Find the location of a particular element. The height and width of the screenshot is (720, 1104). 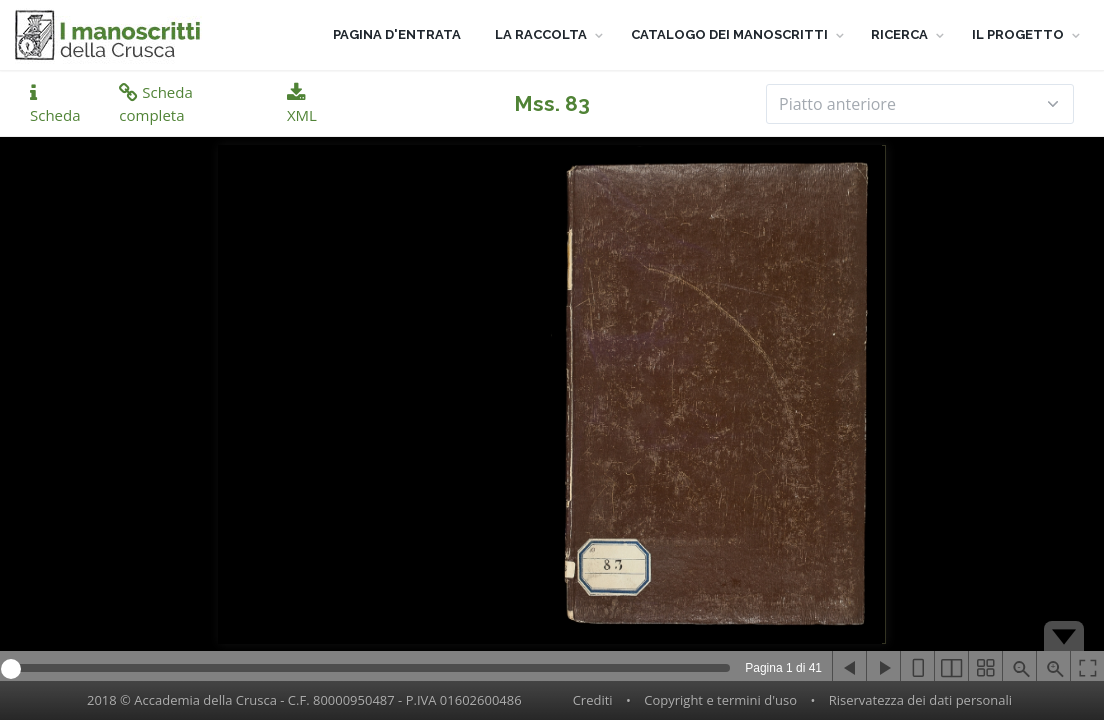

Crediti is located at coordinates (593, 700).